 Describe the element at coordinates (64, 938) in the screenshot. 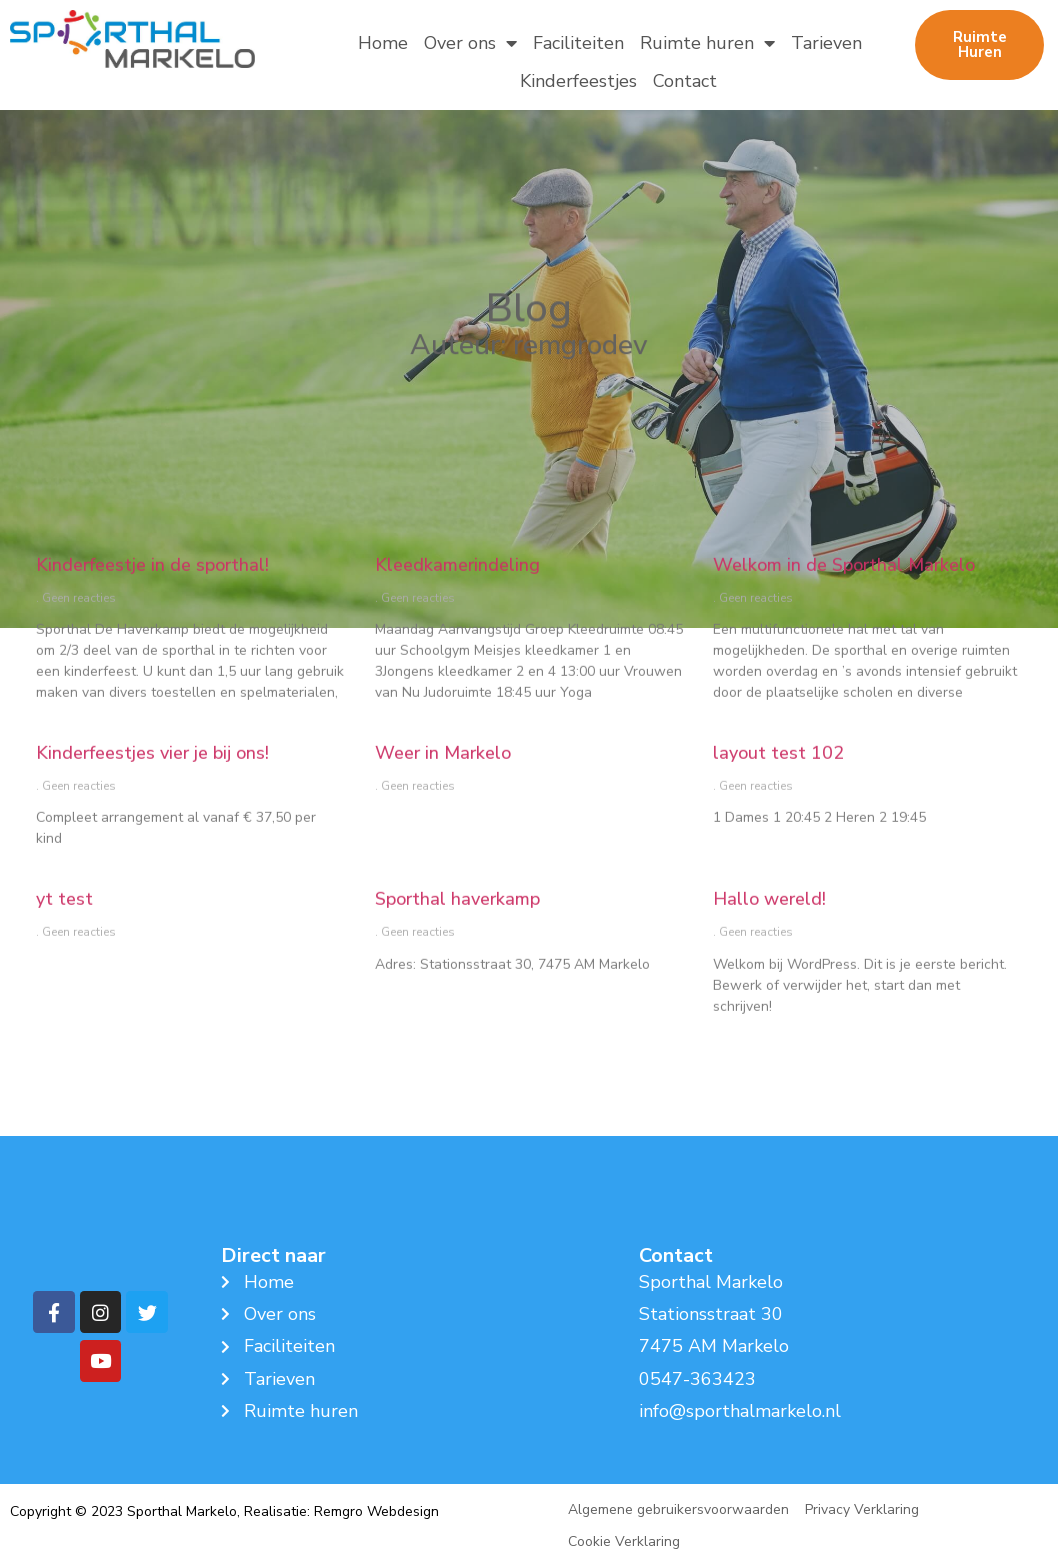

I see `yt test` at that location.